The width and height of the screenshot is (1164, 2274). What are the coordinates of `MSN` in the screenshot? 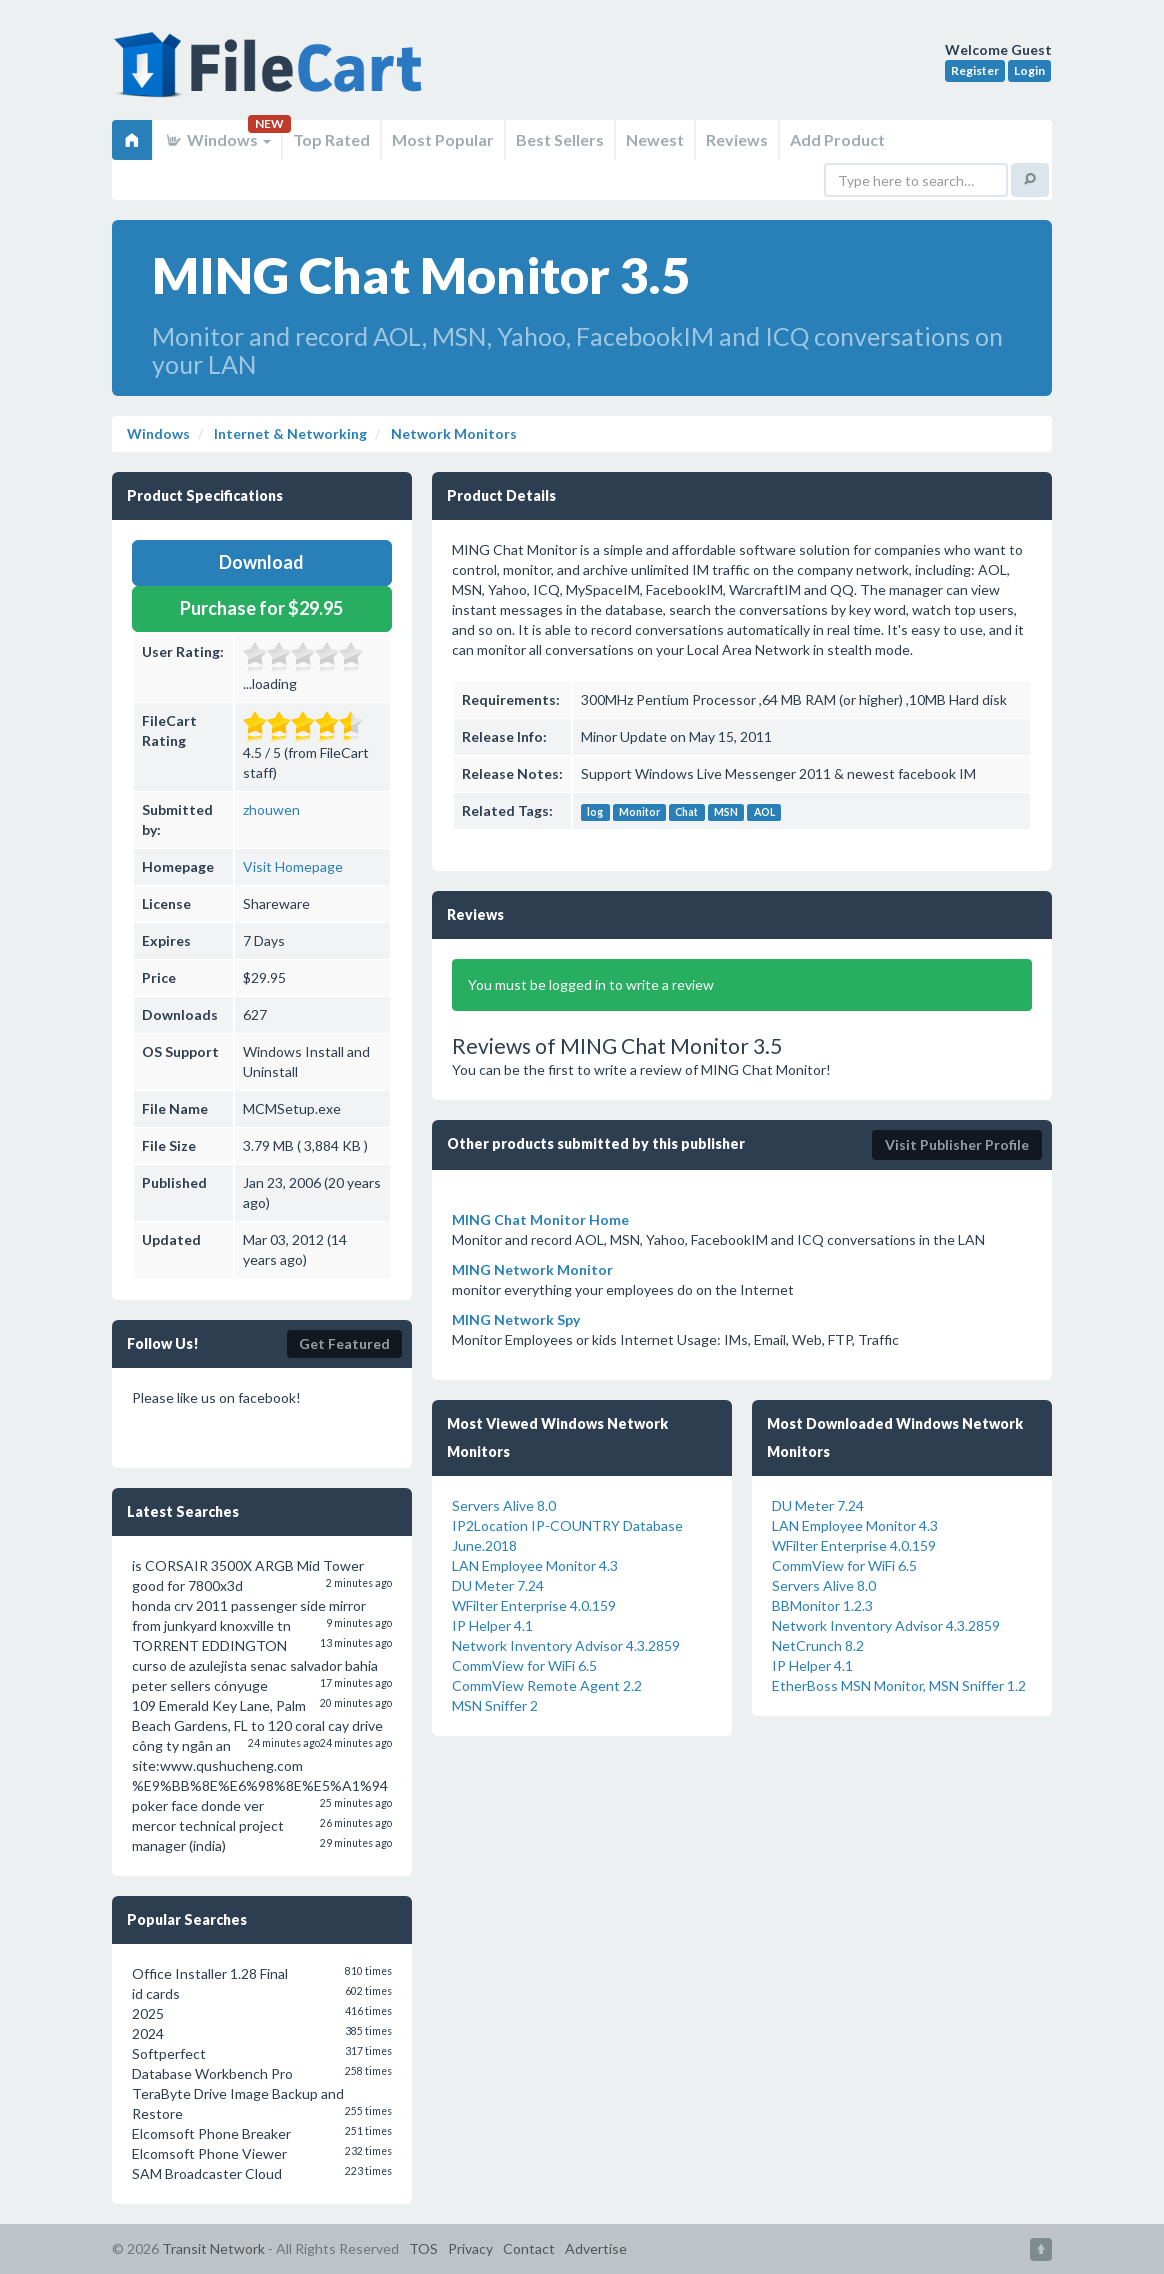 It's located at (726, 812).